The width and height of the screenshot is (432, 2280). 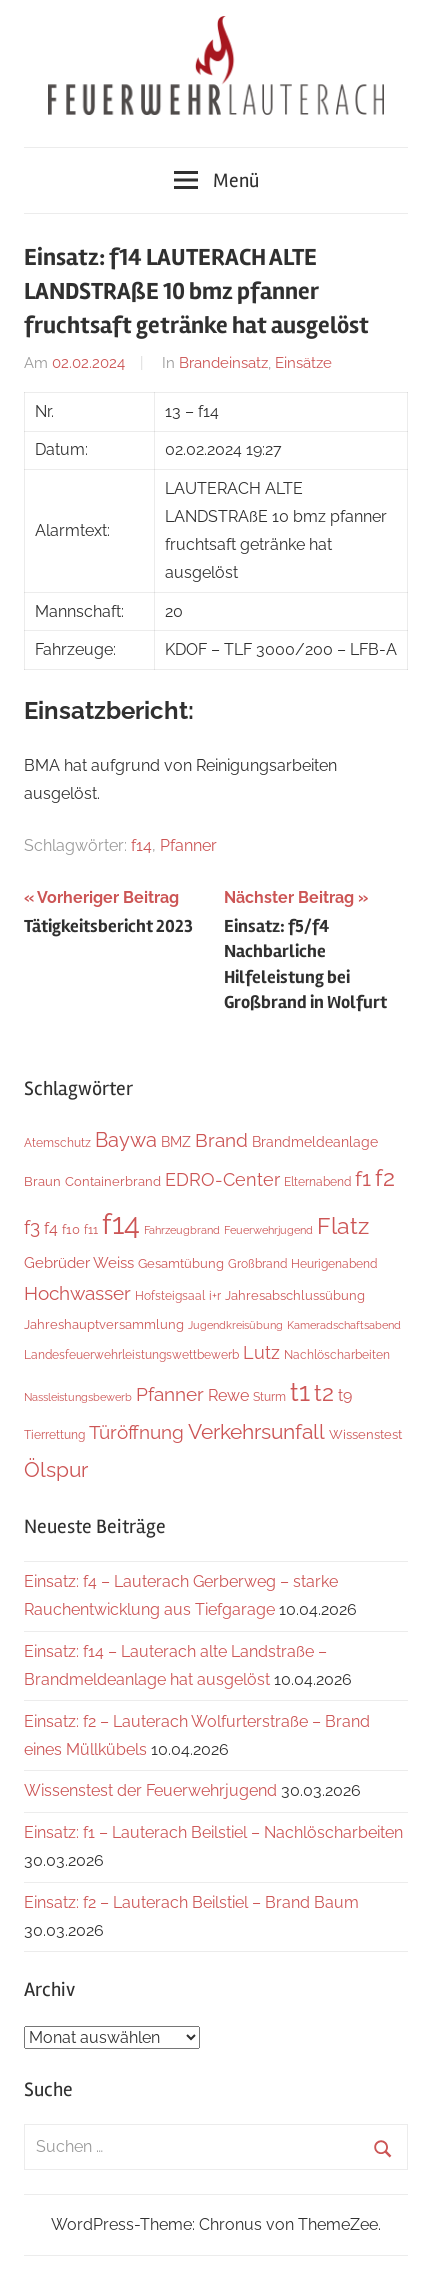 What do you see at coordinates (365, 1434) in the screenshot?
I see `Wissenstest [Wissenstest (7 Einträge)]` at bounding box center [365, 1434].